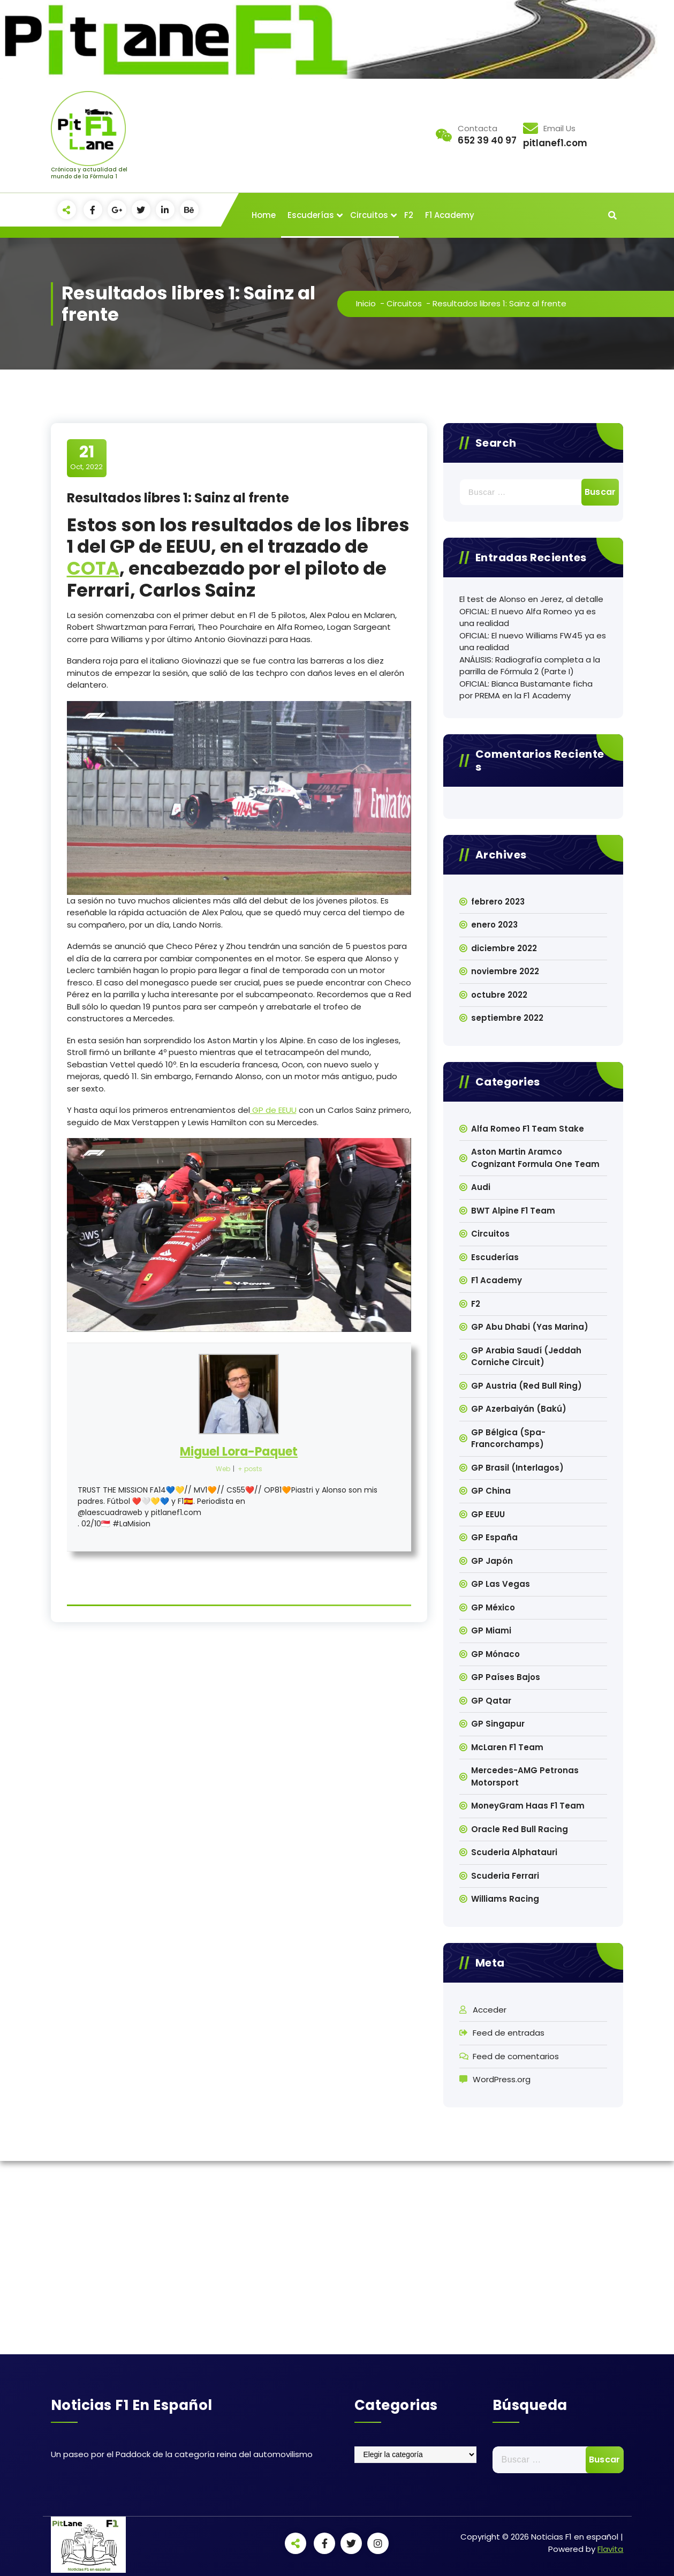 The height and width of the screenshot is (2576, 674). Describe the element at coordinates (498, 1723) in the screenshot. I see `GP Singapur` at that location.